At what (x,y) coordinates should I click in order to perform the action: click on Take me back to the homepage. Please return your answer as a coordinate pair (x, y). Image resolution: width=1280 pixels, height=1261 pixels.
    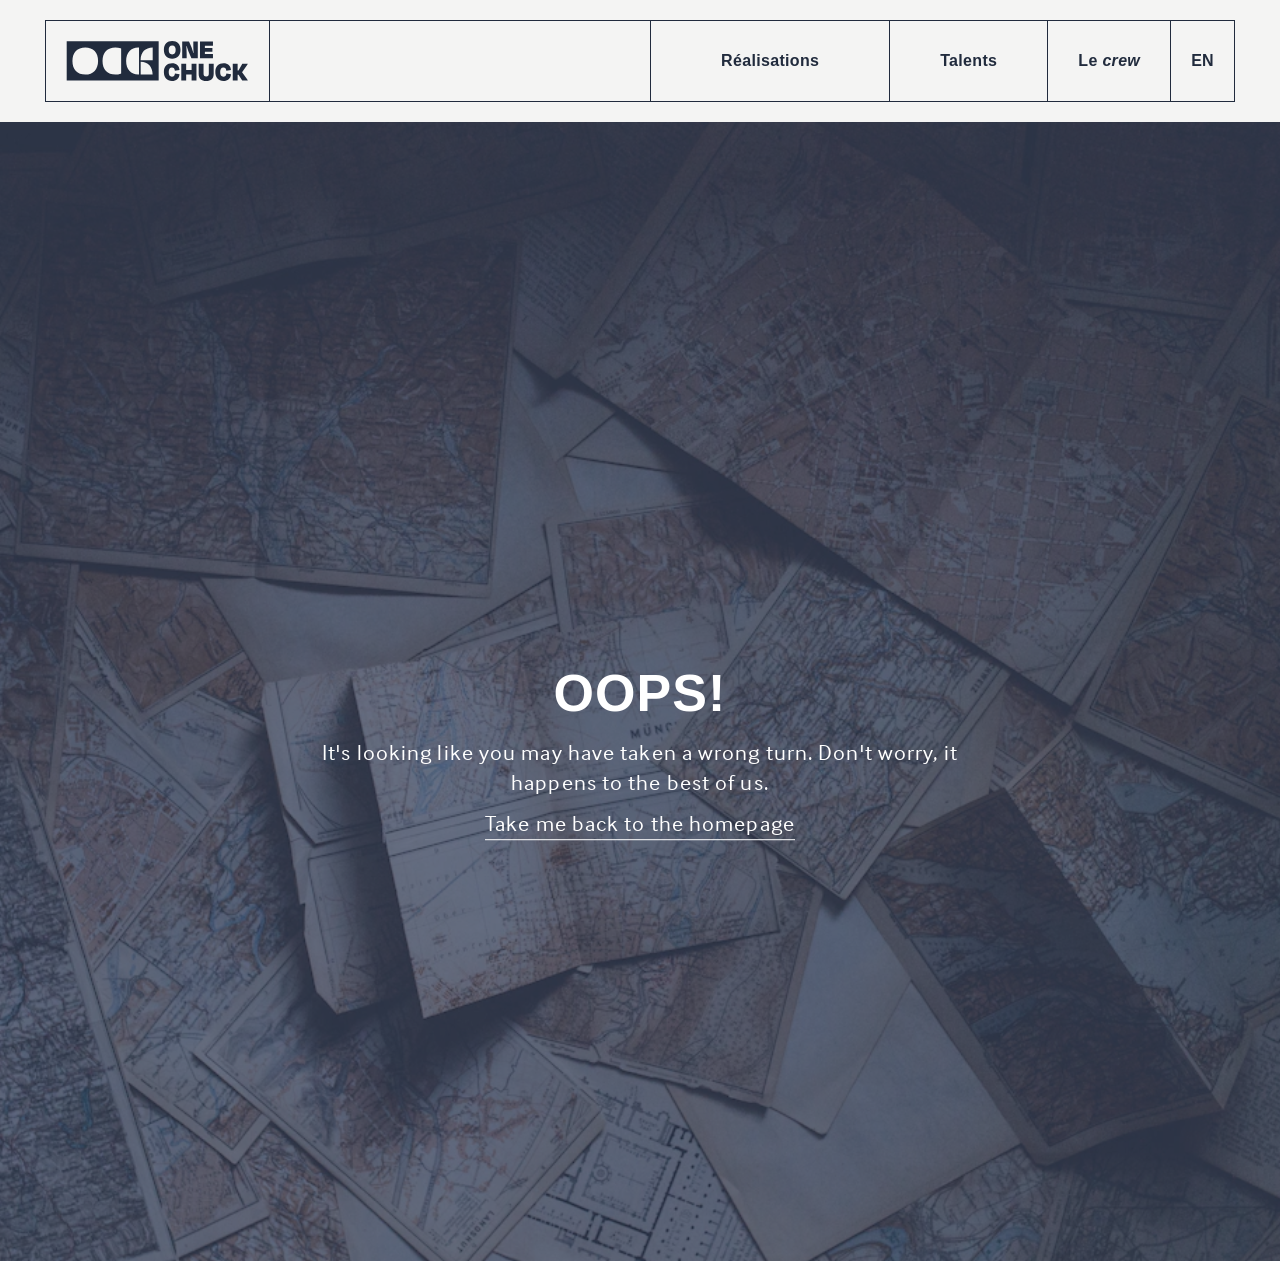
    Looking at the image, I should click on (640, 823).